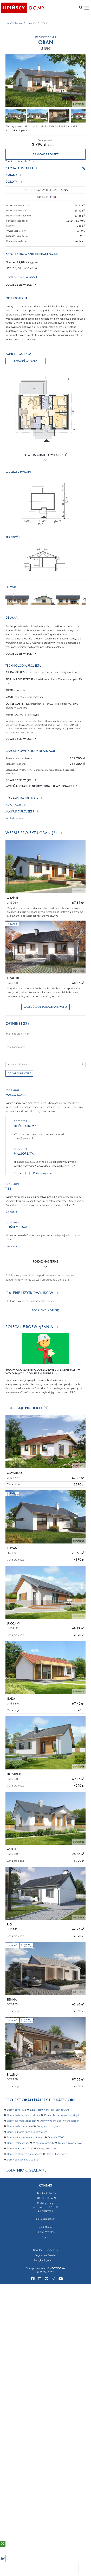  Describe the element at coordinates (13, 805) in the screenshot. I see `Adaptacje` at that location.